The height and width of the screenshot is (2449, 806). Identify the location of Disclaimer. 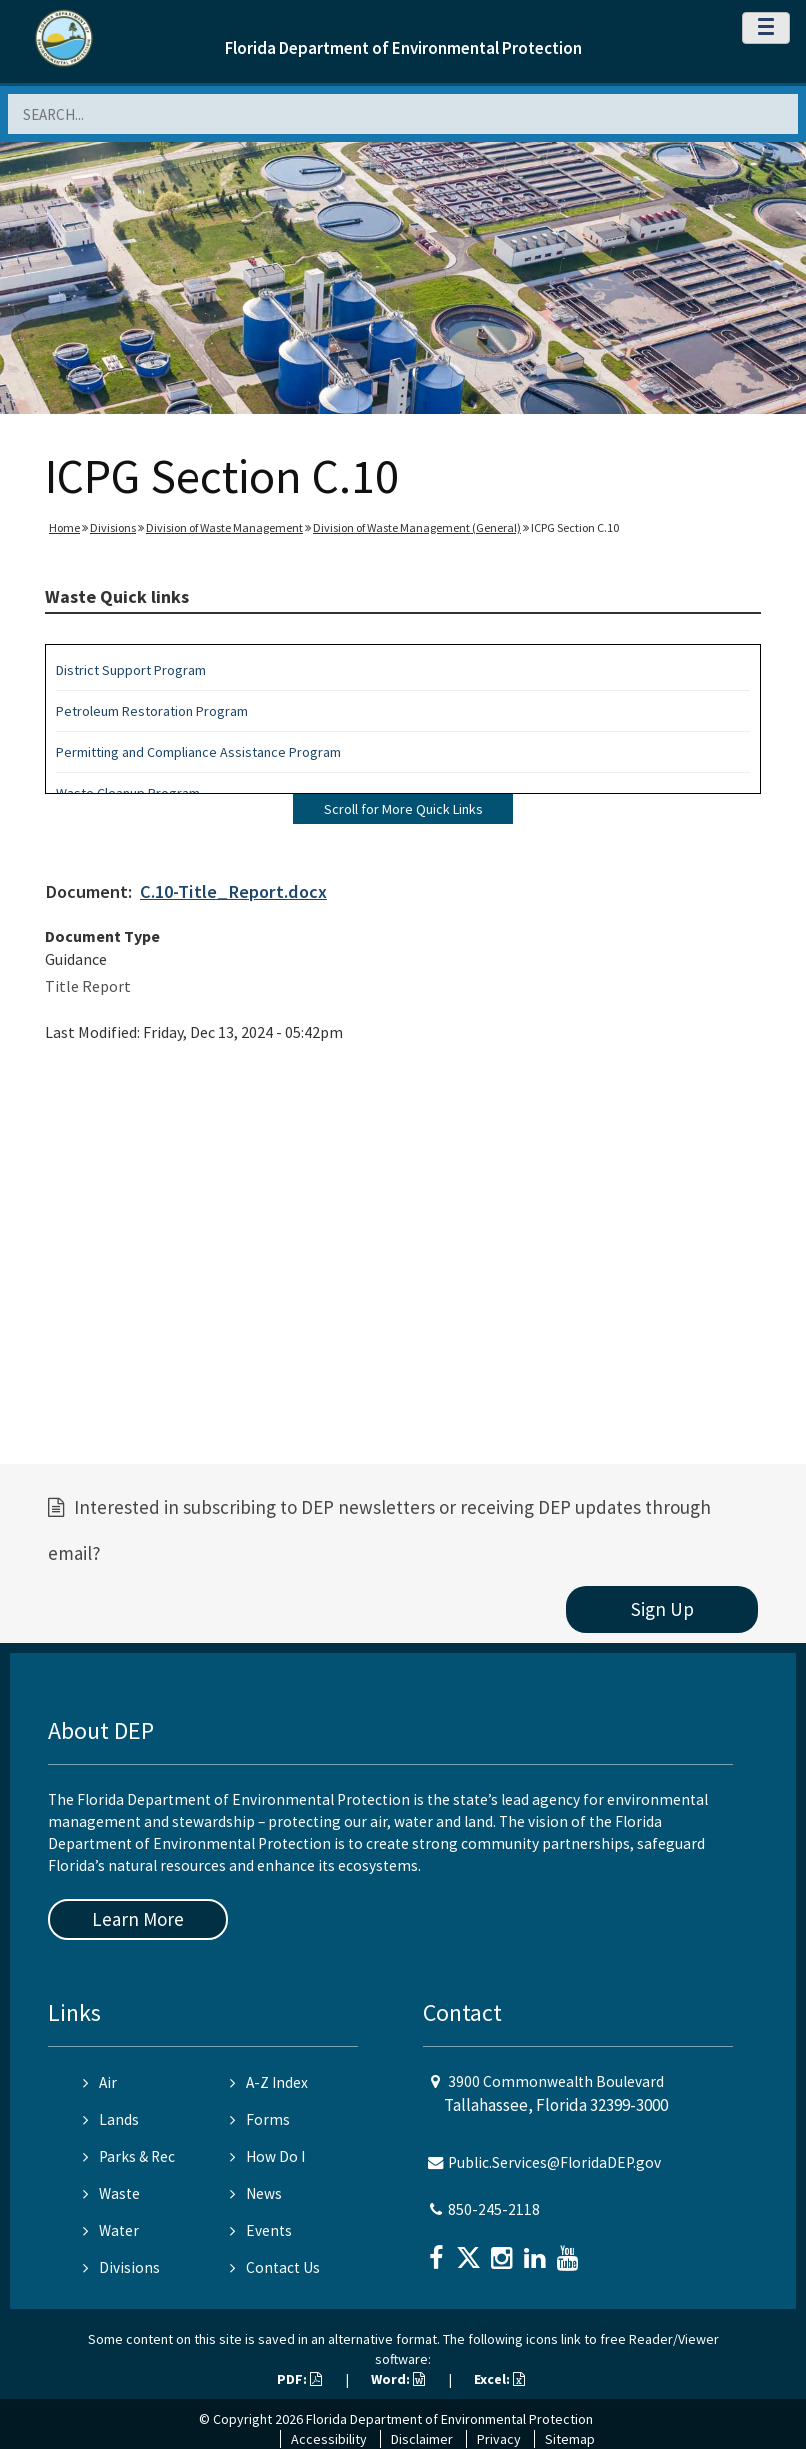
(422, 2439).